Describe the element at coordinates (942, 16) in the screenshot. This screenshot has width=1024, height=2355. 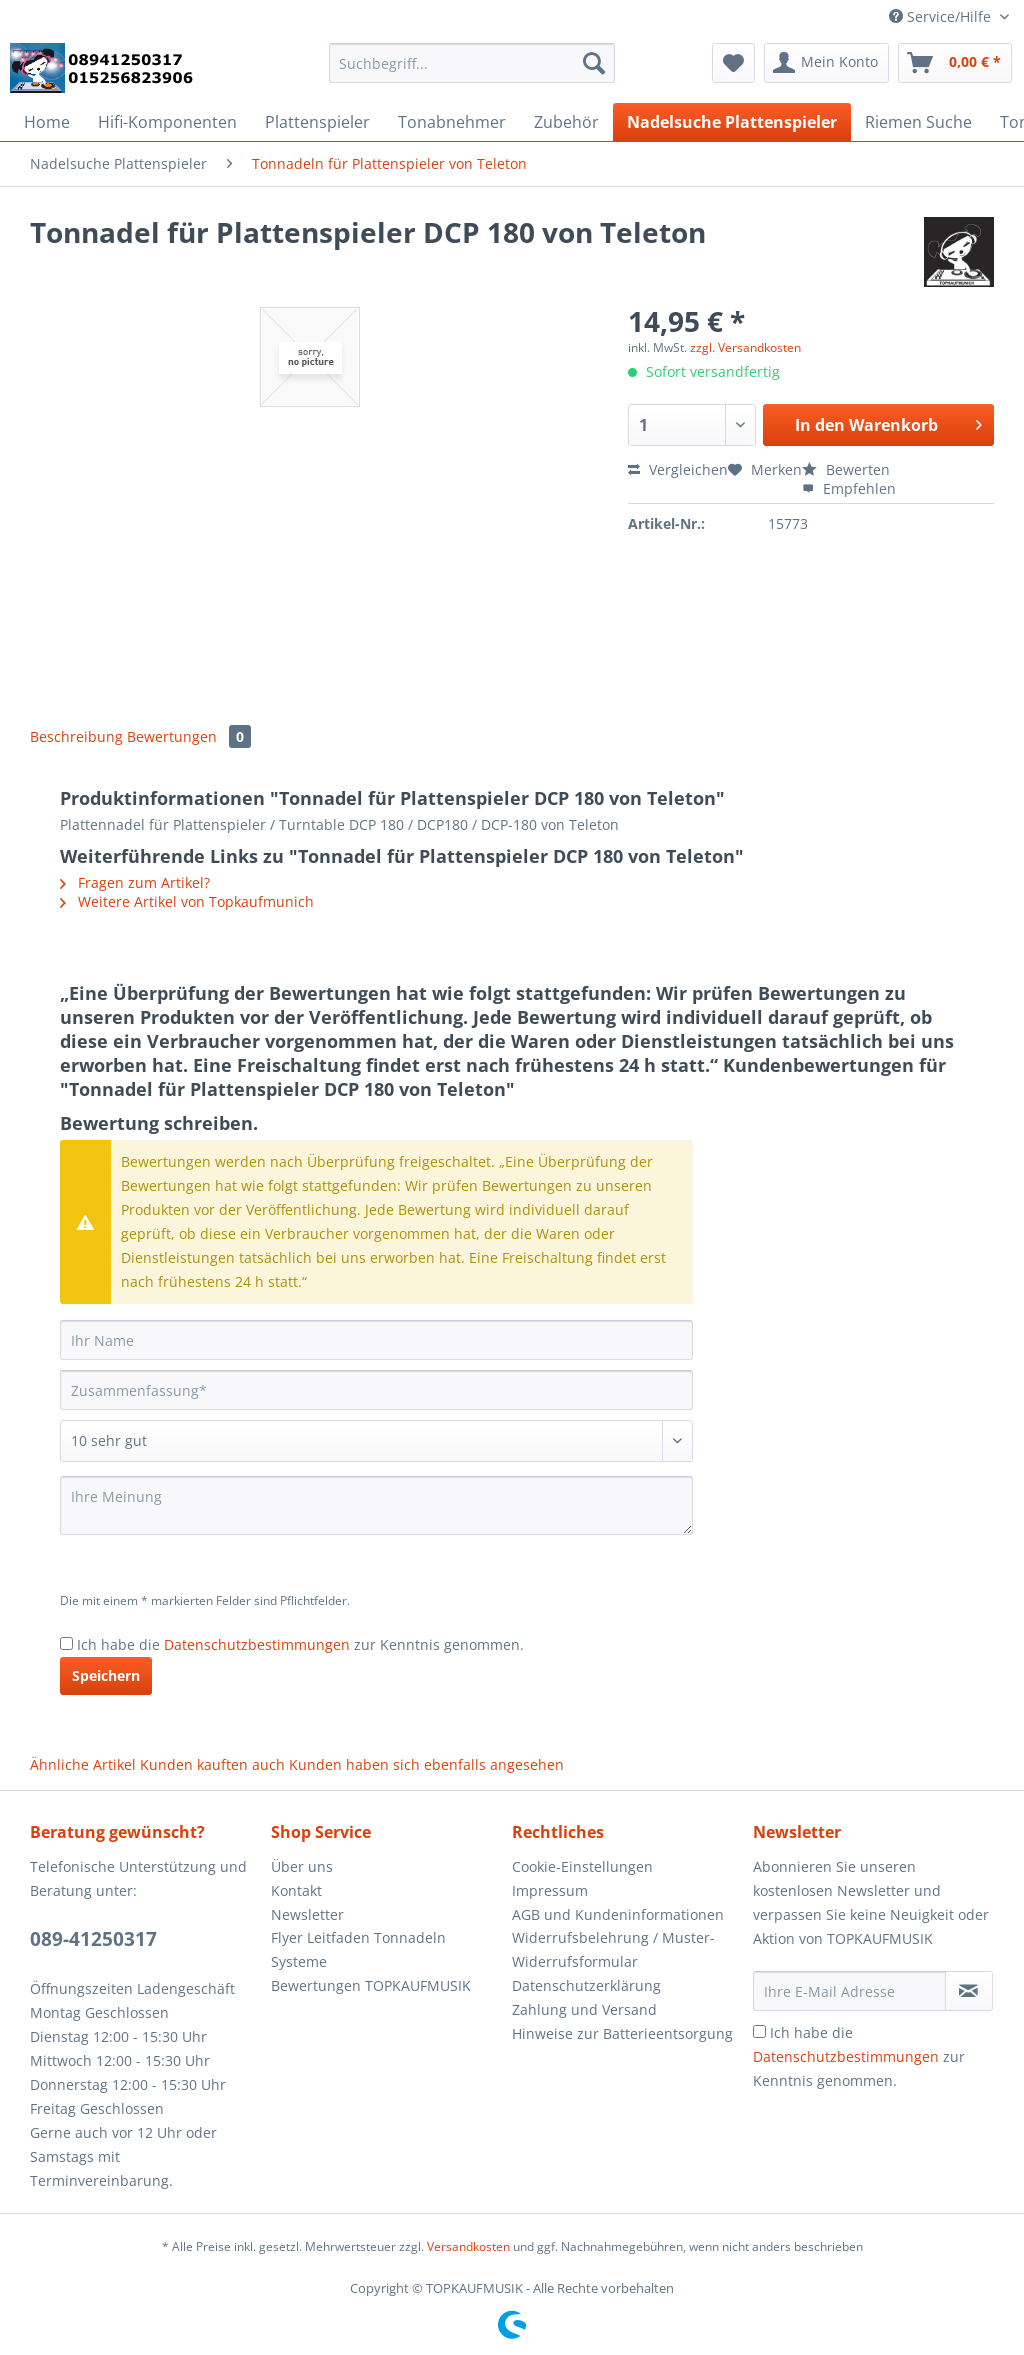
I see `Service/Hilfe [menuitem]` at that location.